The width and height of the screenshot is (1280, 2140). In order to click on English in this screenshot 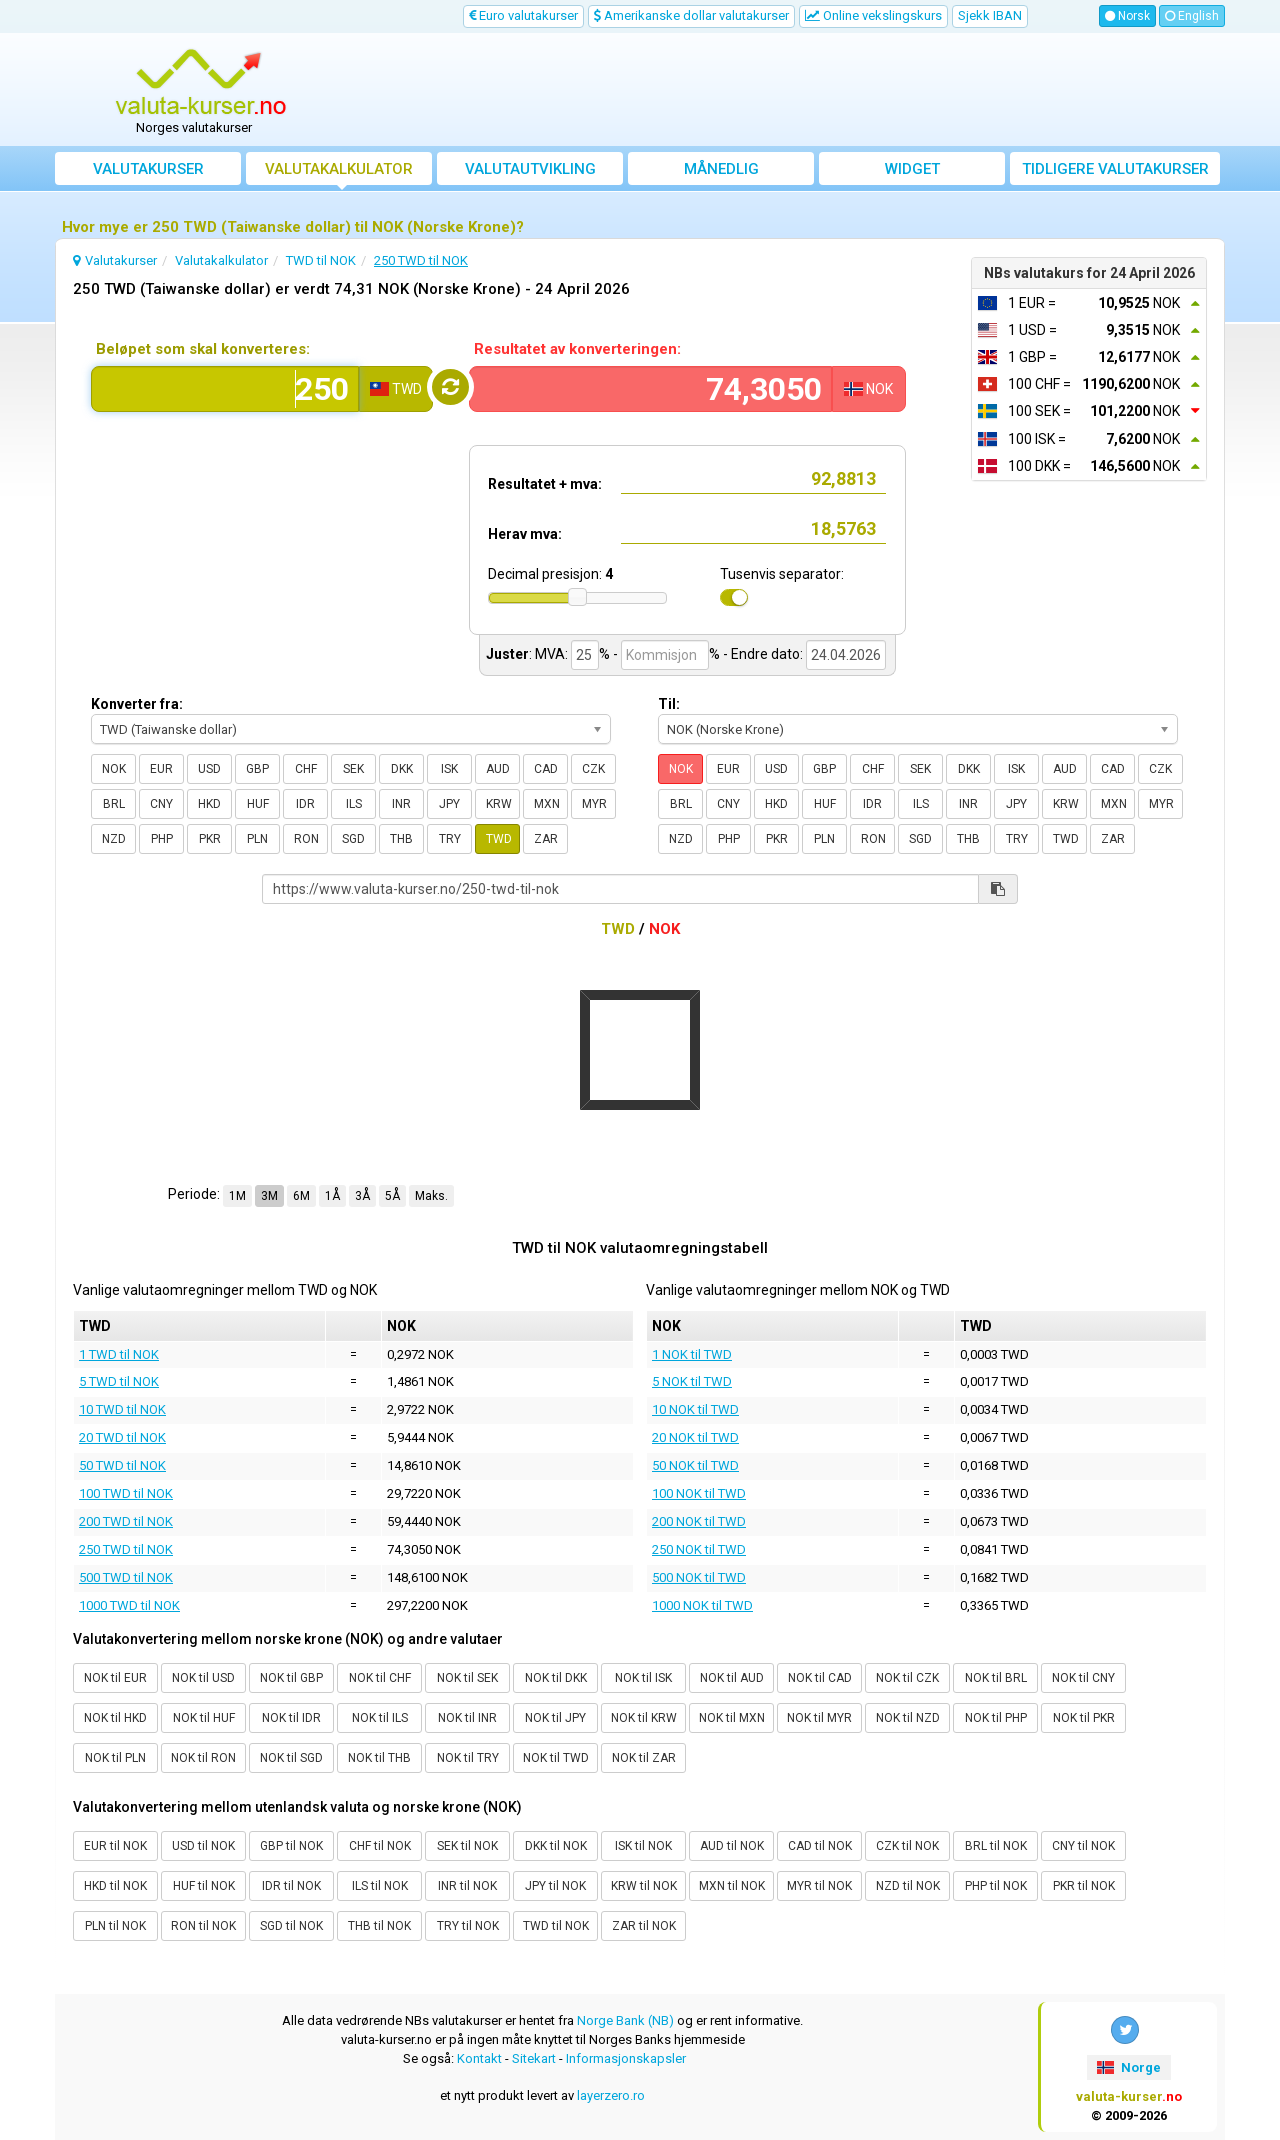, I will do `click(1192, 16)`.